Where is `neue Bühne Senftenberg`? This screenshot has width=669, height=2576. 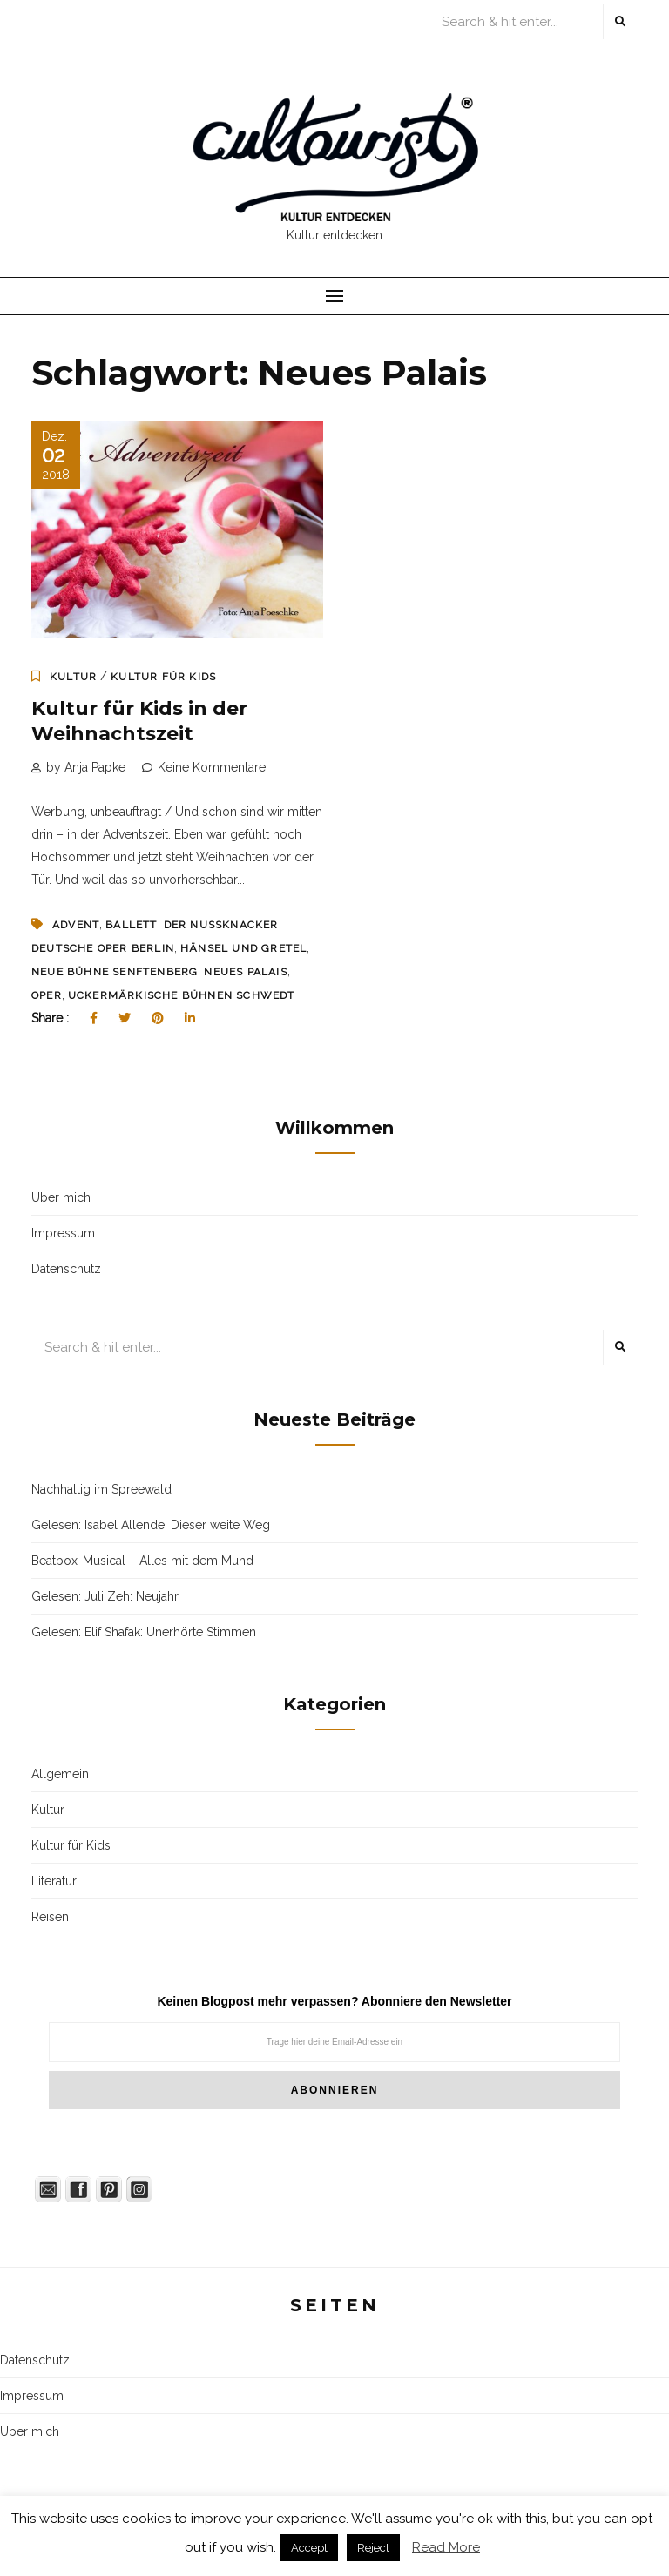
neue Bühne Senftenberg is located at coordinates (114, 972).